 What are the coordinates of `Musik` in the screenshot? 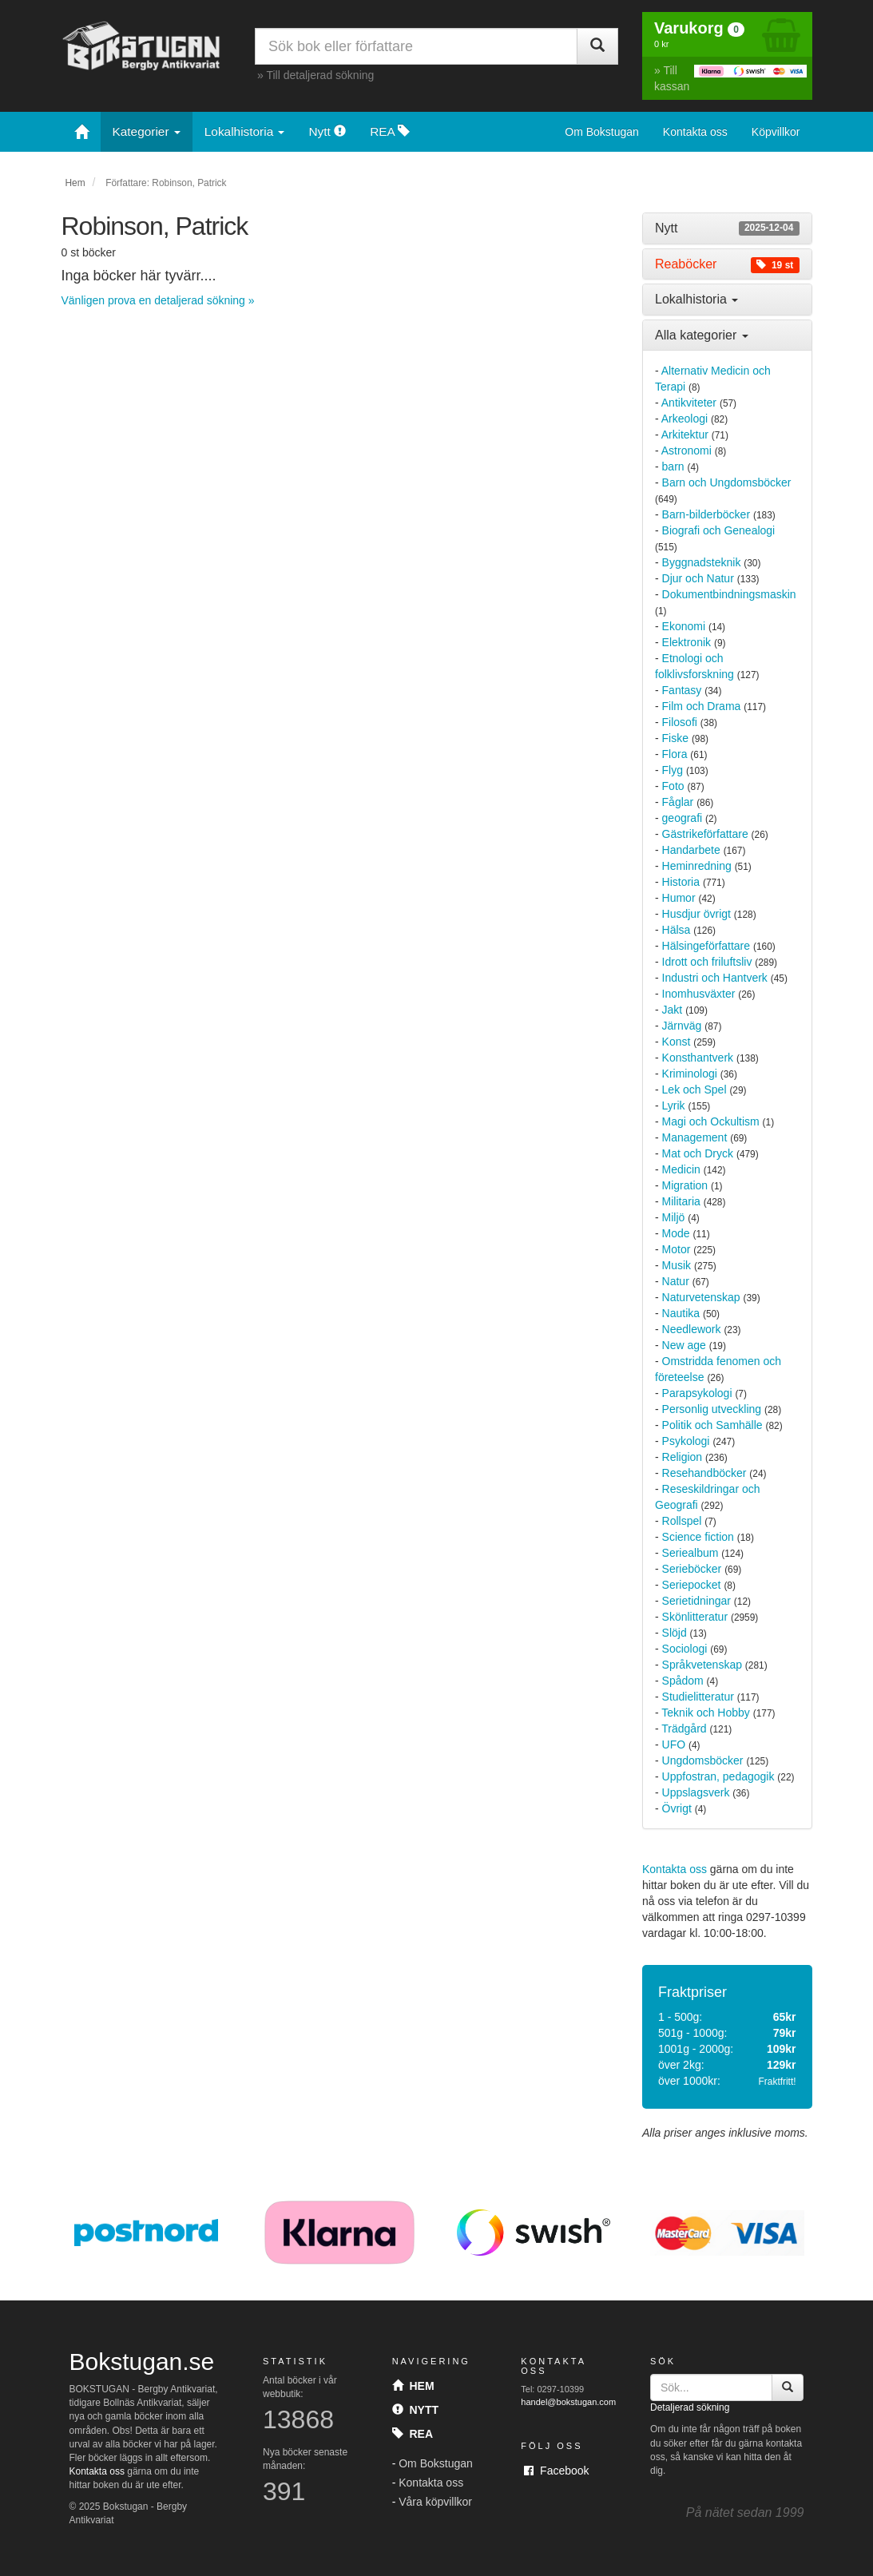 It's located at (677, 1265).